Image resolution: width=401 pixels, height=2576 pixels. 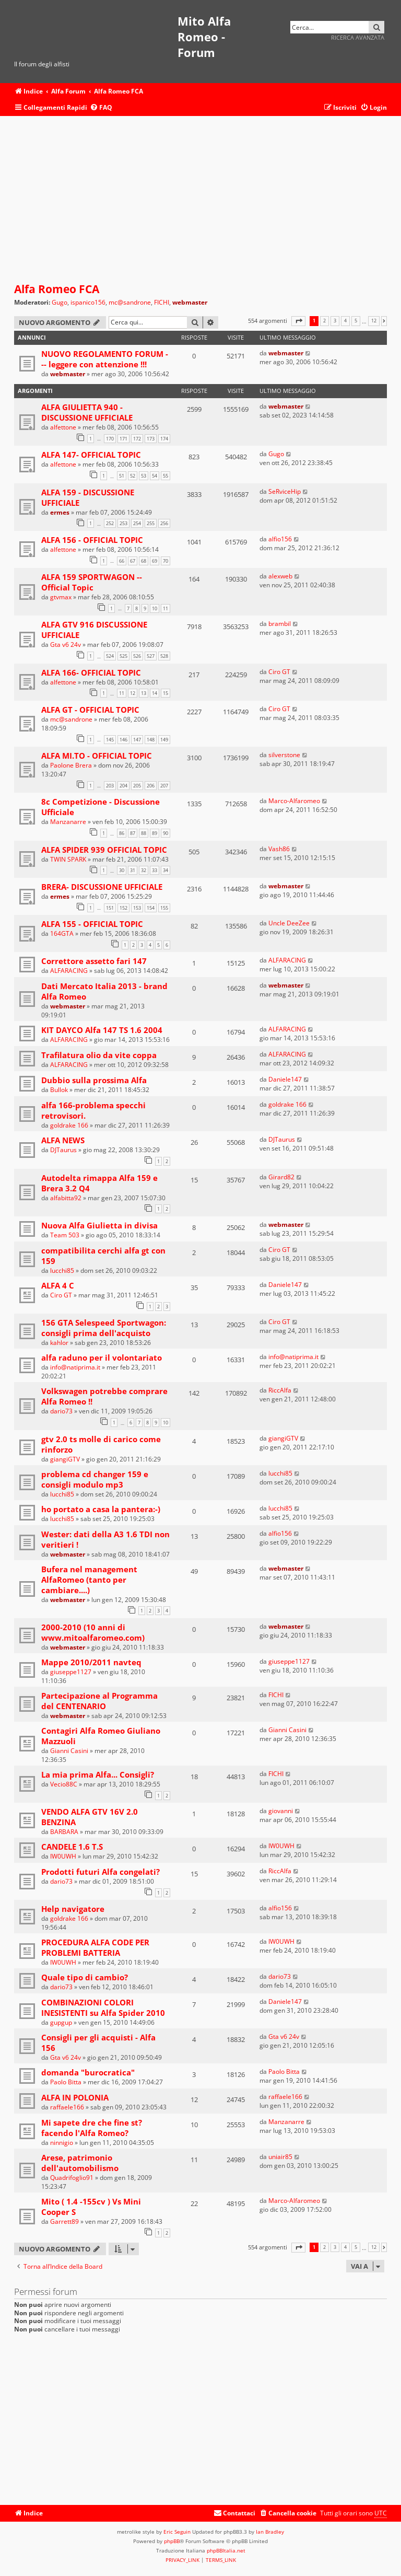 I want to click on 151, so click(x=110, y=907).